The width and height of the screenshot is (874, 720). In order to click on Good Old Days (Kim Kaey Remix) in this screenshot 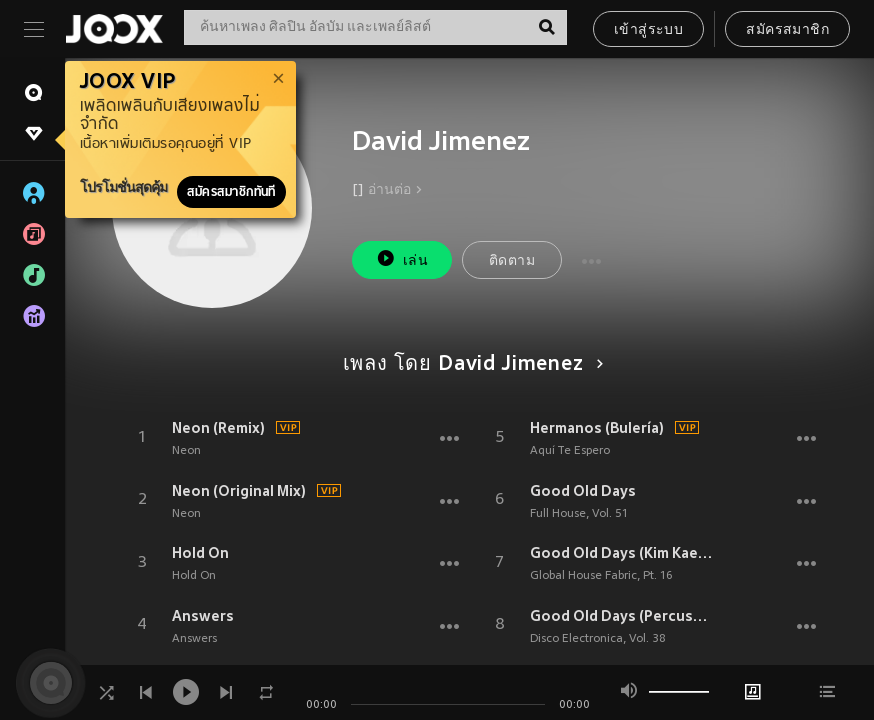, I will do `click(621, 553)`.